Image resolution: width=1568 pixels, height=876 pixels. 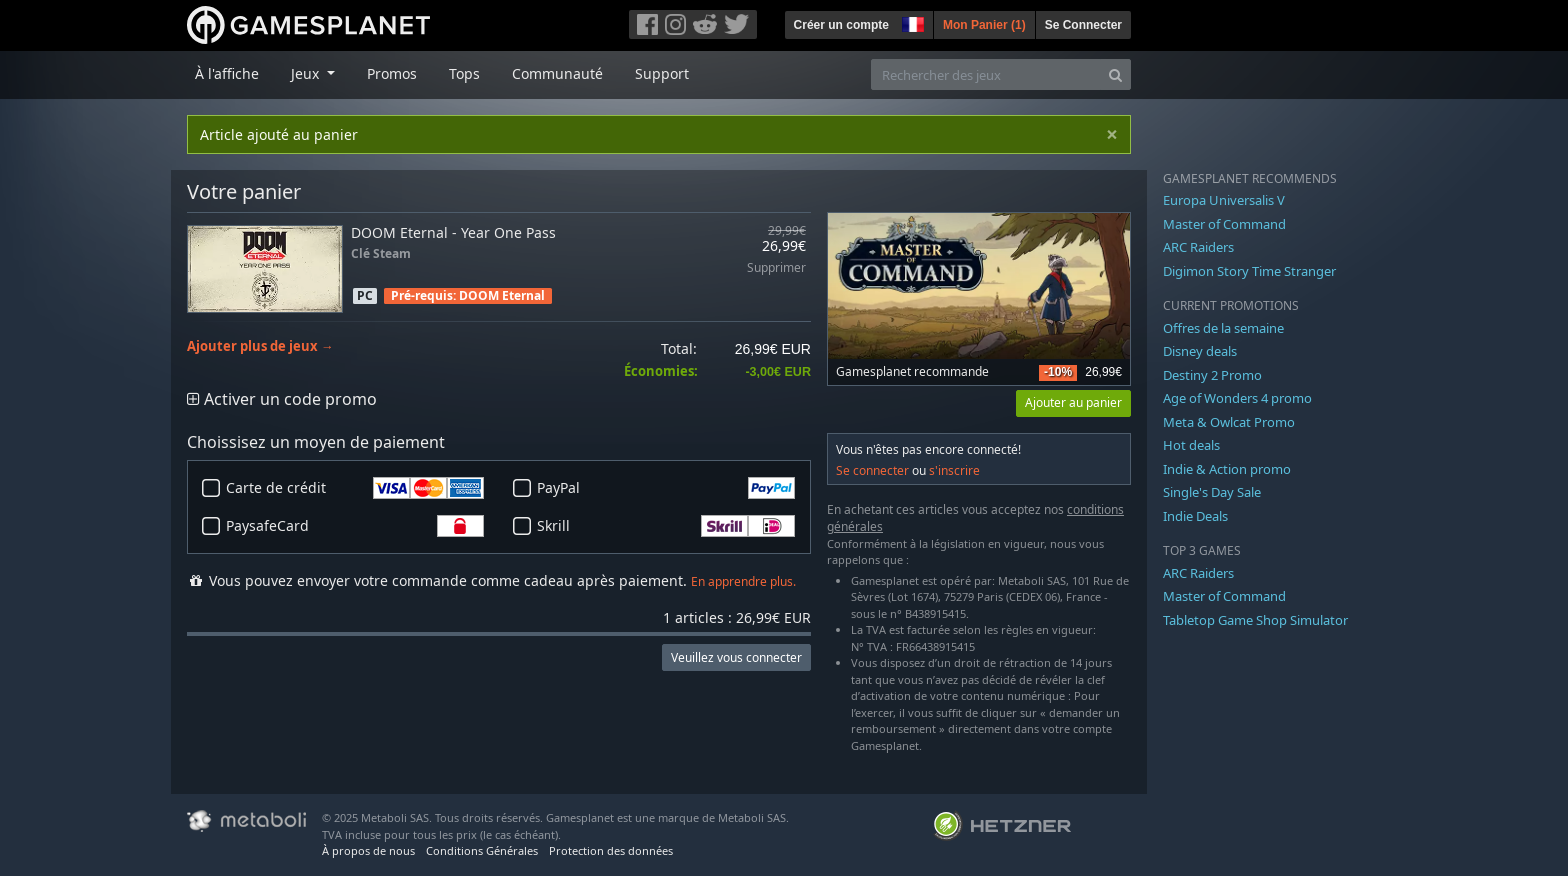 What do you see at coordinates (260, 346) in the screenshot?
I see `Ajouter plus de jeux →` at bounding box center [260, 346].